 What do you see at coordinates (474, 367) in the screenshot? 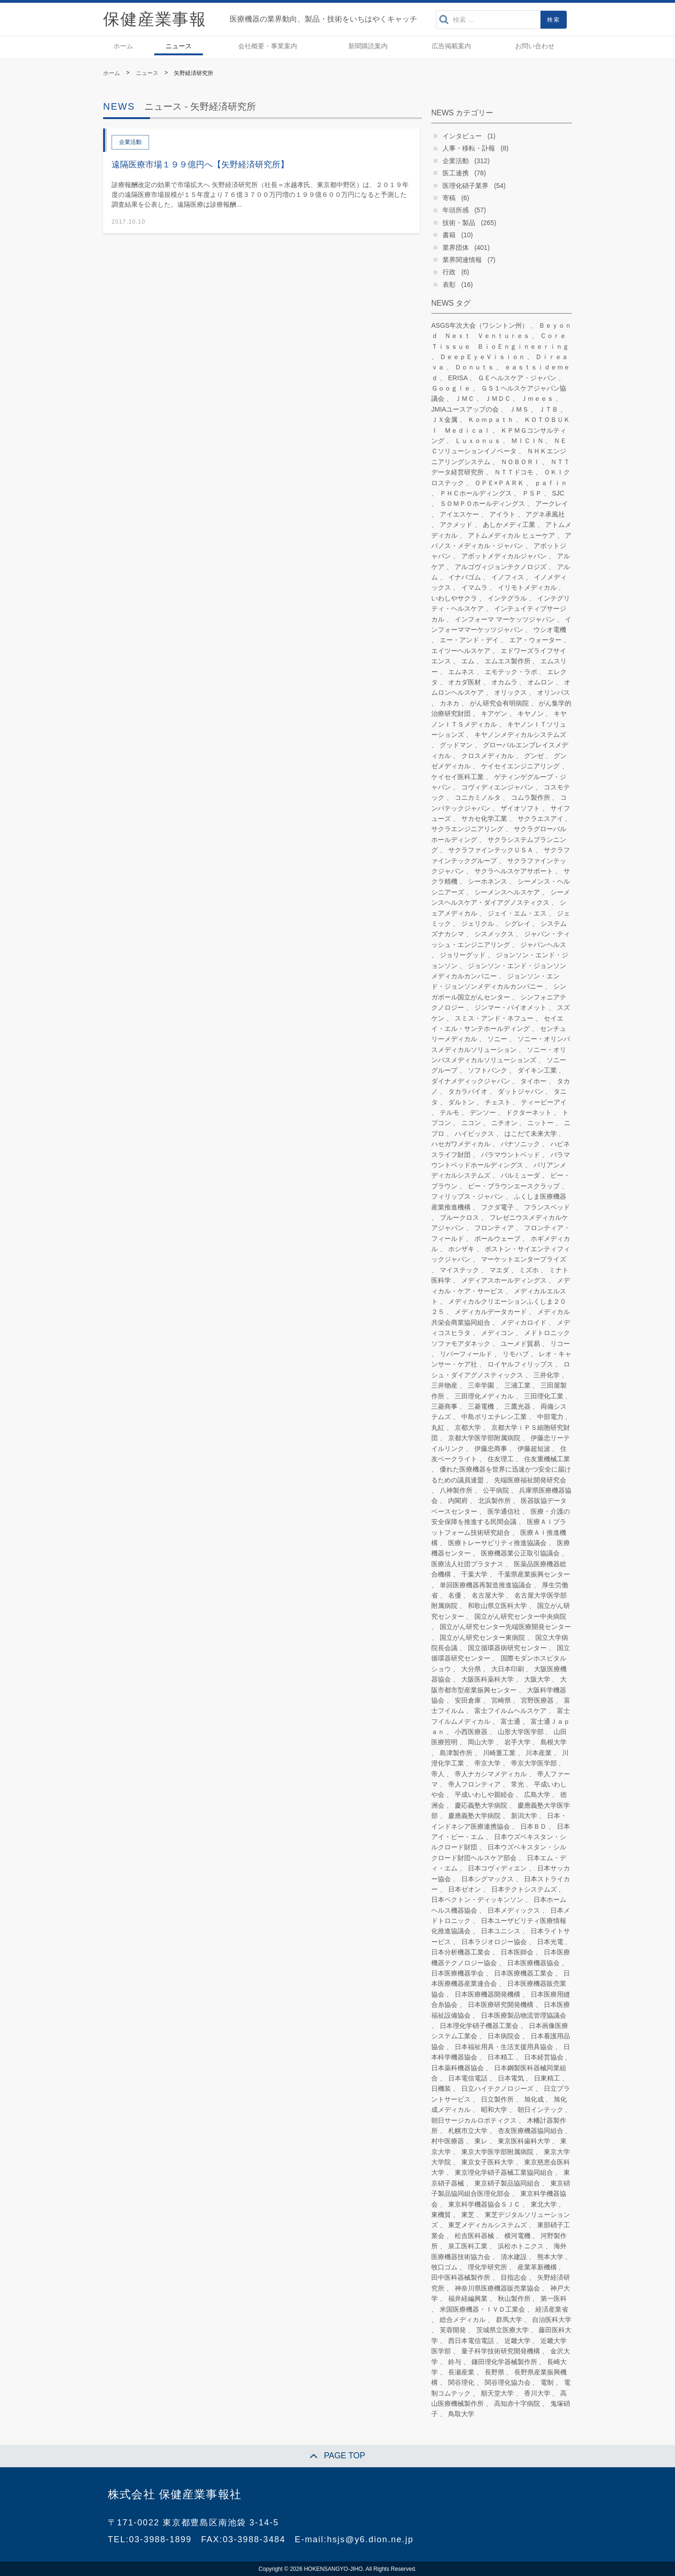
I see `Ｄｏｎｕｔｓ` at bounding box center [474, 367].